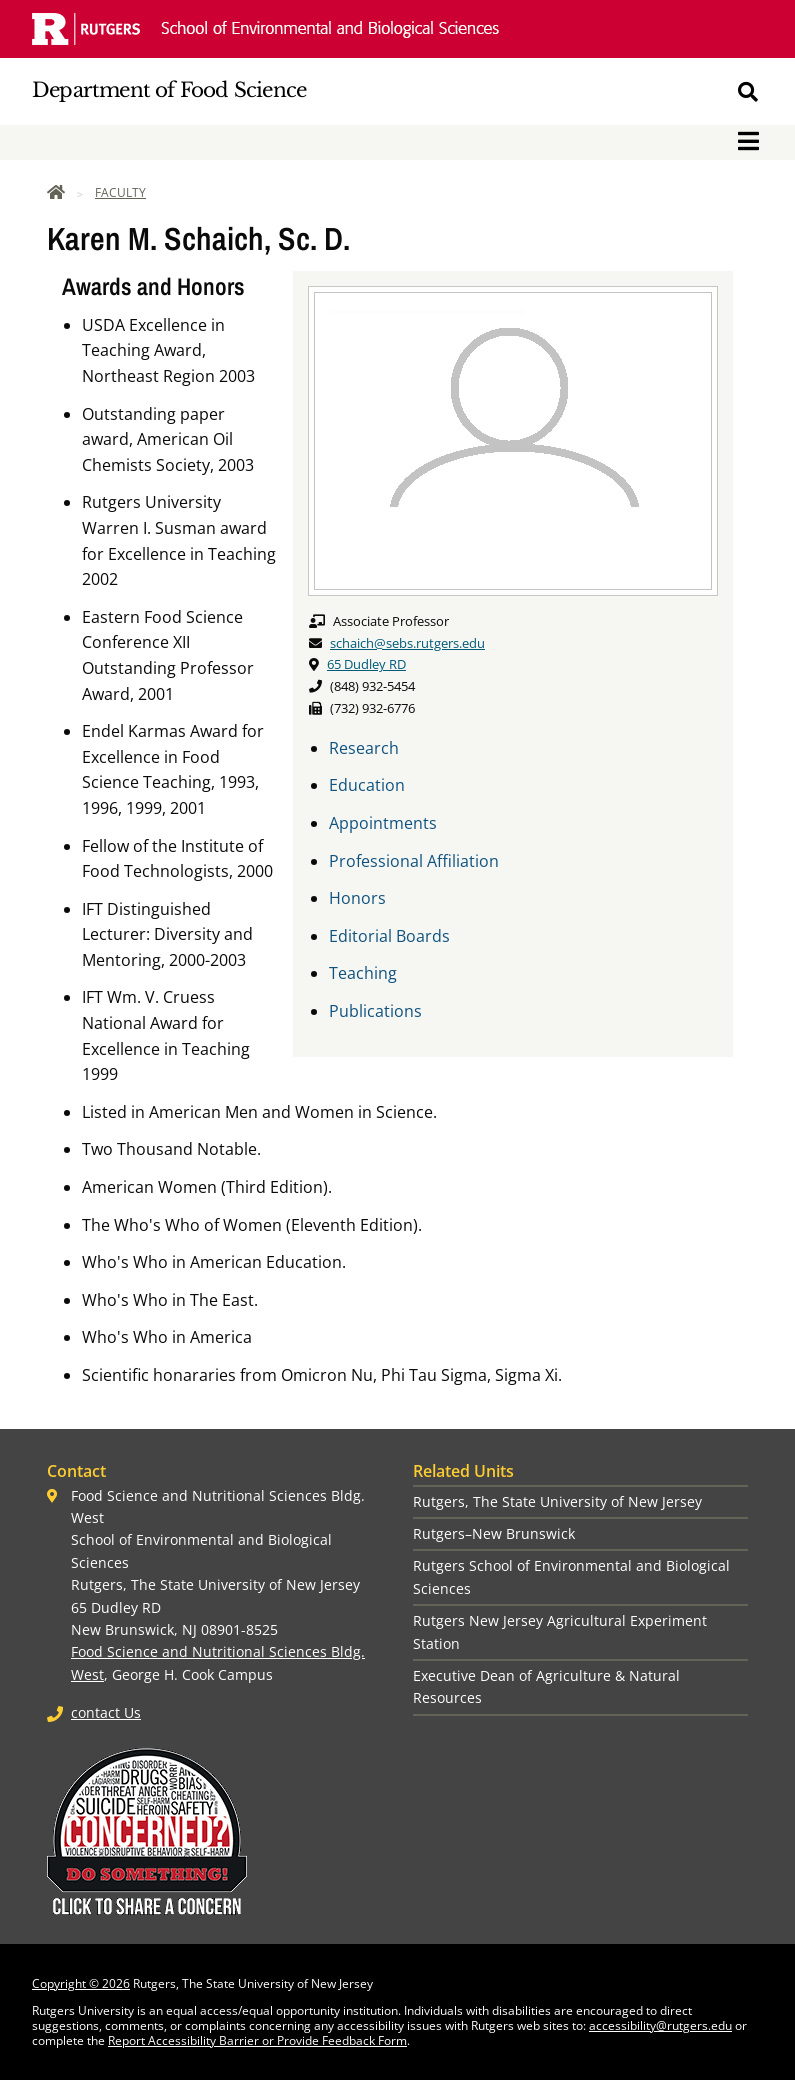  Describe the element at coordinates (81, 1983) in the screenshot. I see `Copyright © 2026` at that location.